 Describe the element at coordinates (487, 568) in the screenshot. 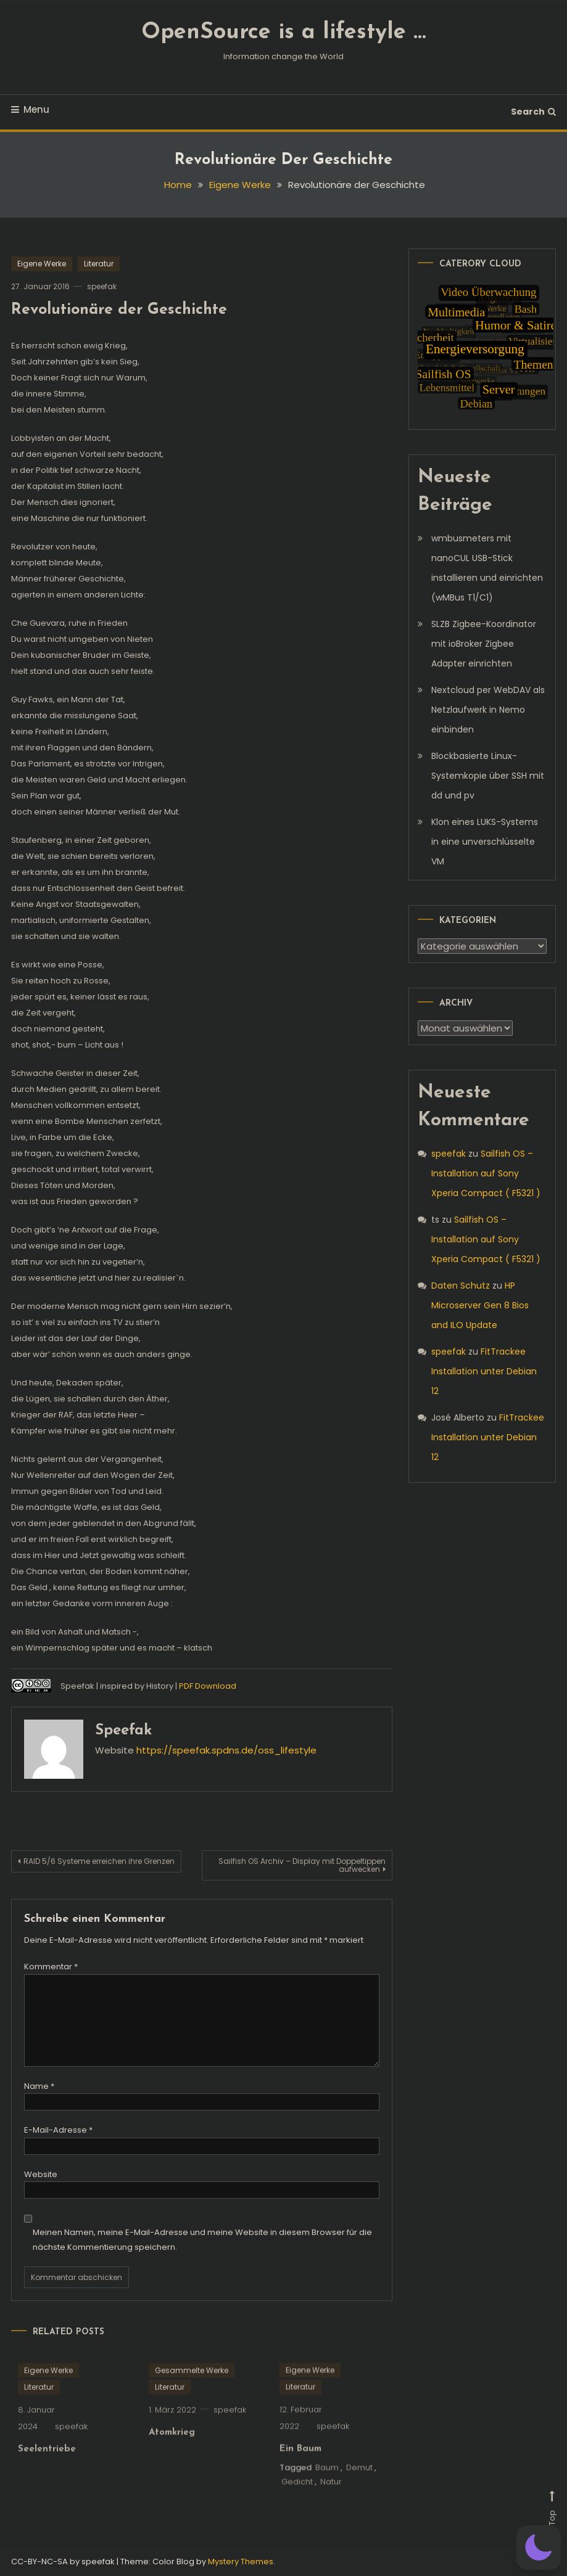

I see `wmbusmeters mit nanoCUL USB-Stick installieren und einrichten (wMBus T1/C1)` at that location.